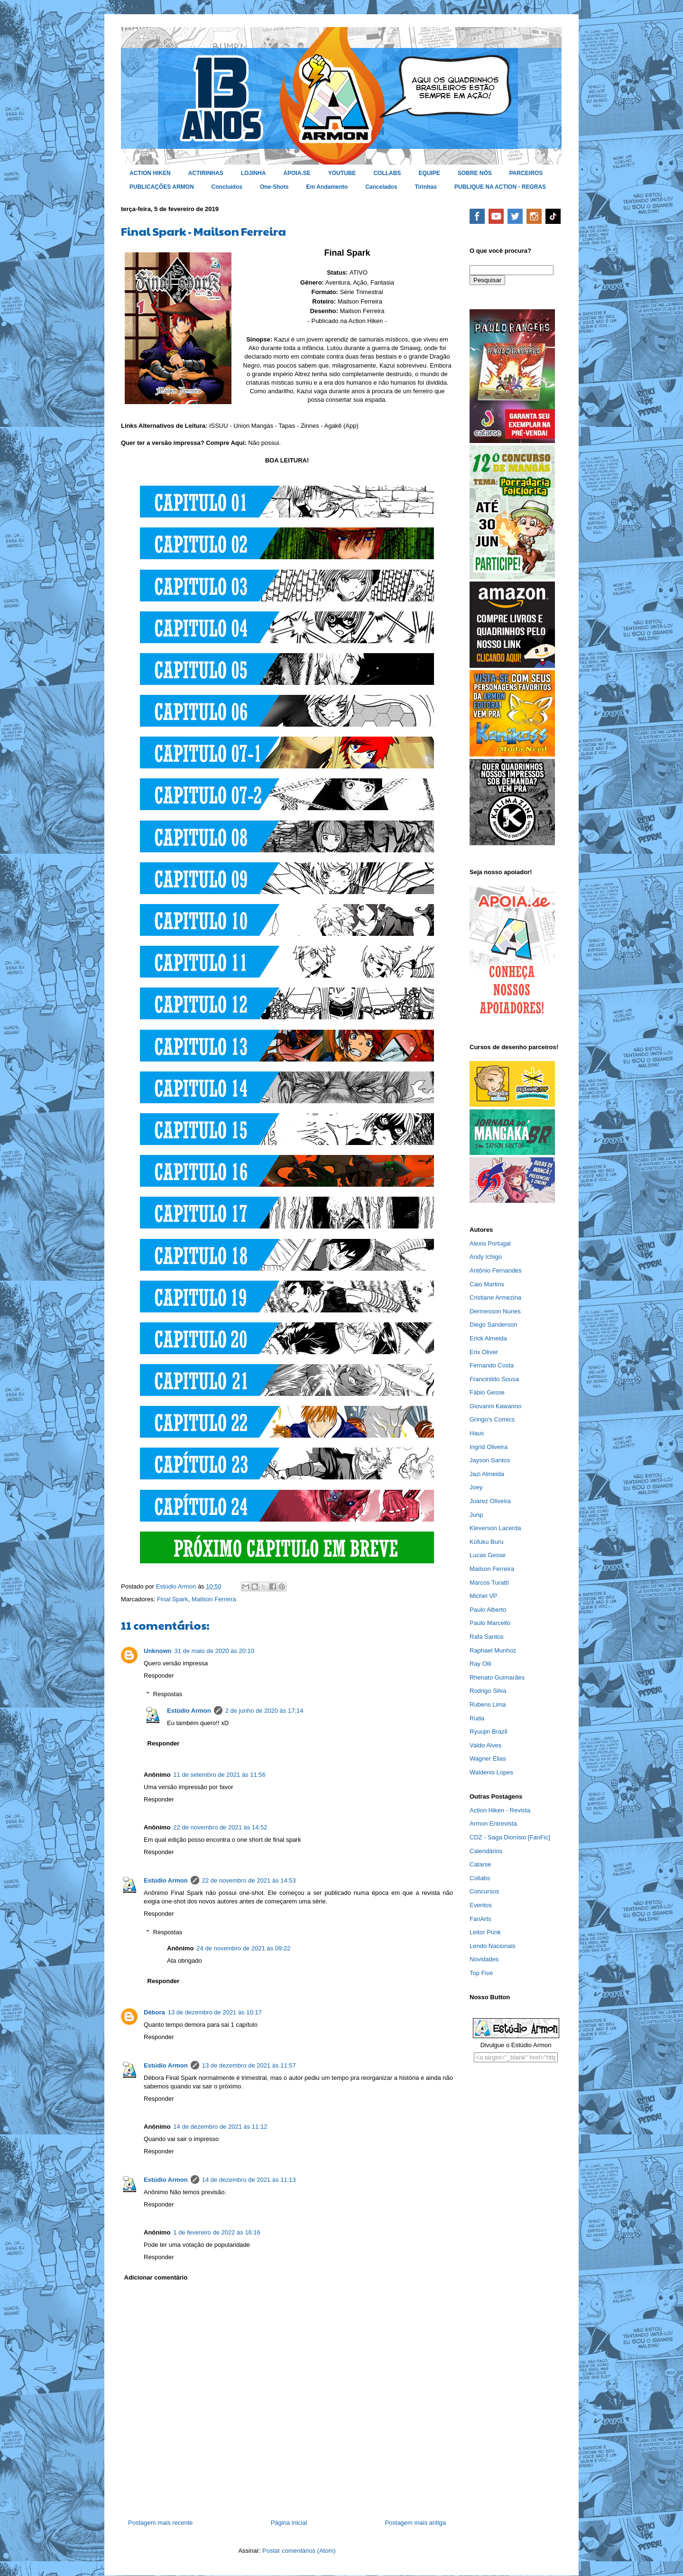  I want to click on Responder, so click(159, 1675).